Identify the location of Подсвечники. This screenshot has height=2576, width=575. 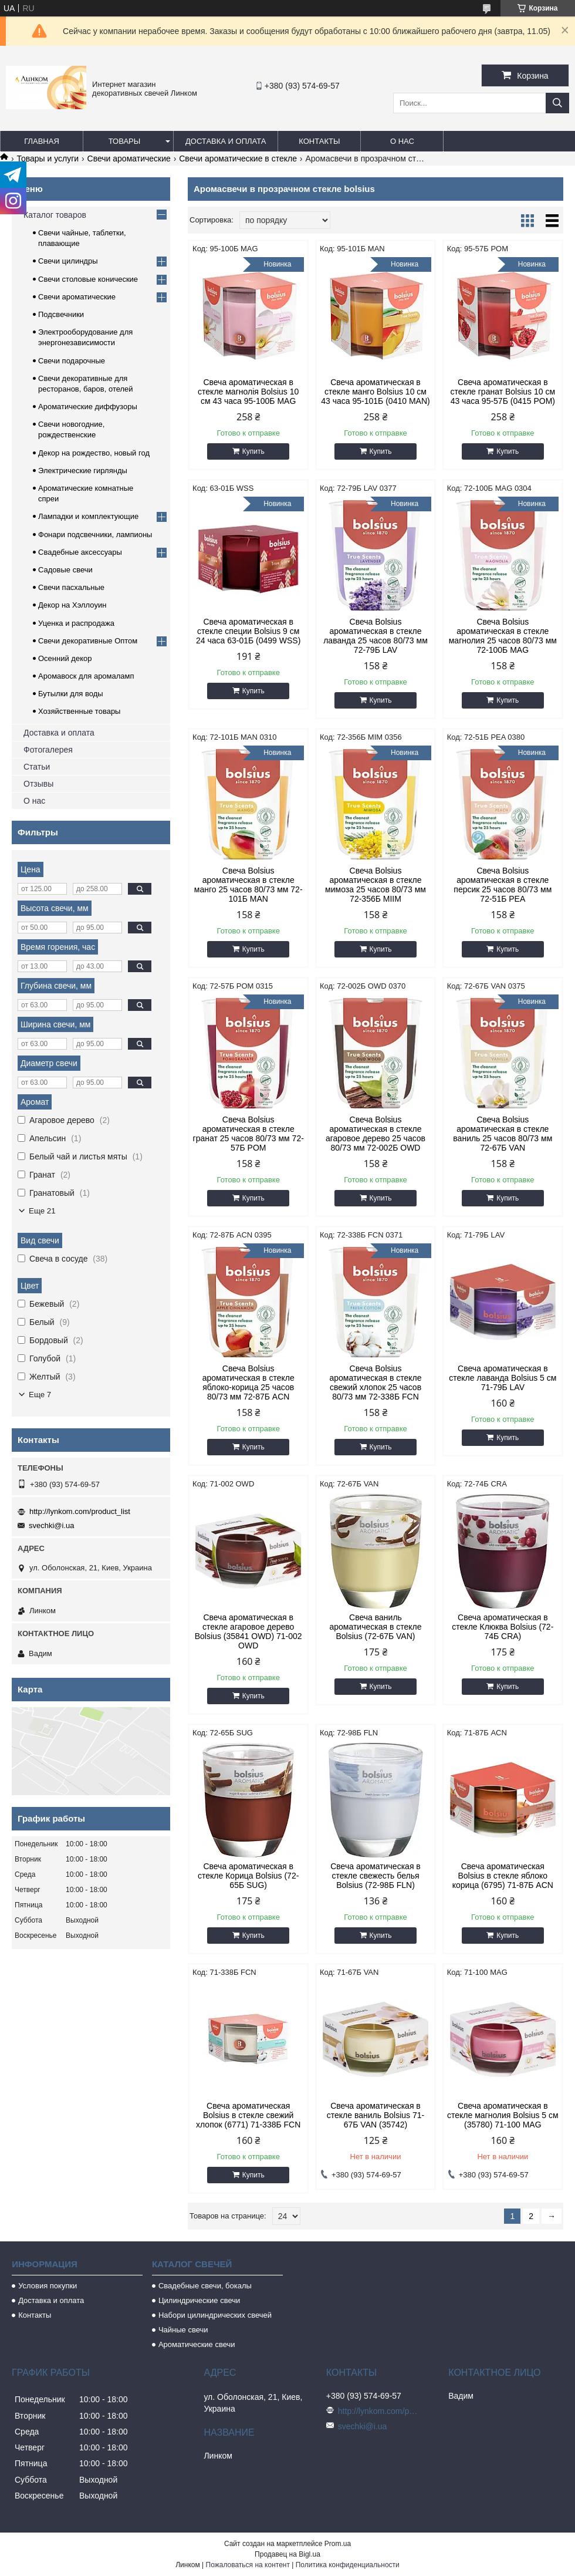
(61, 314).